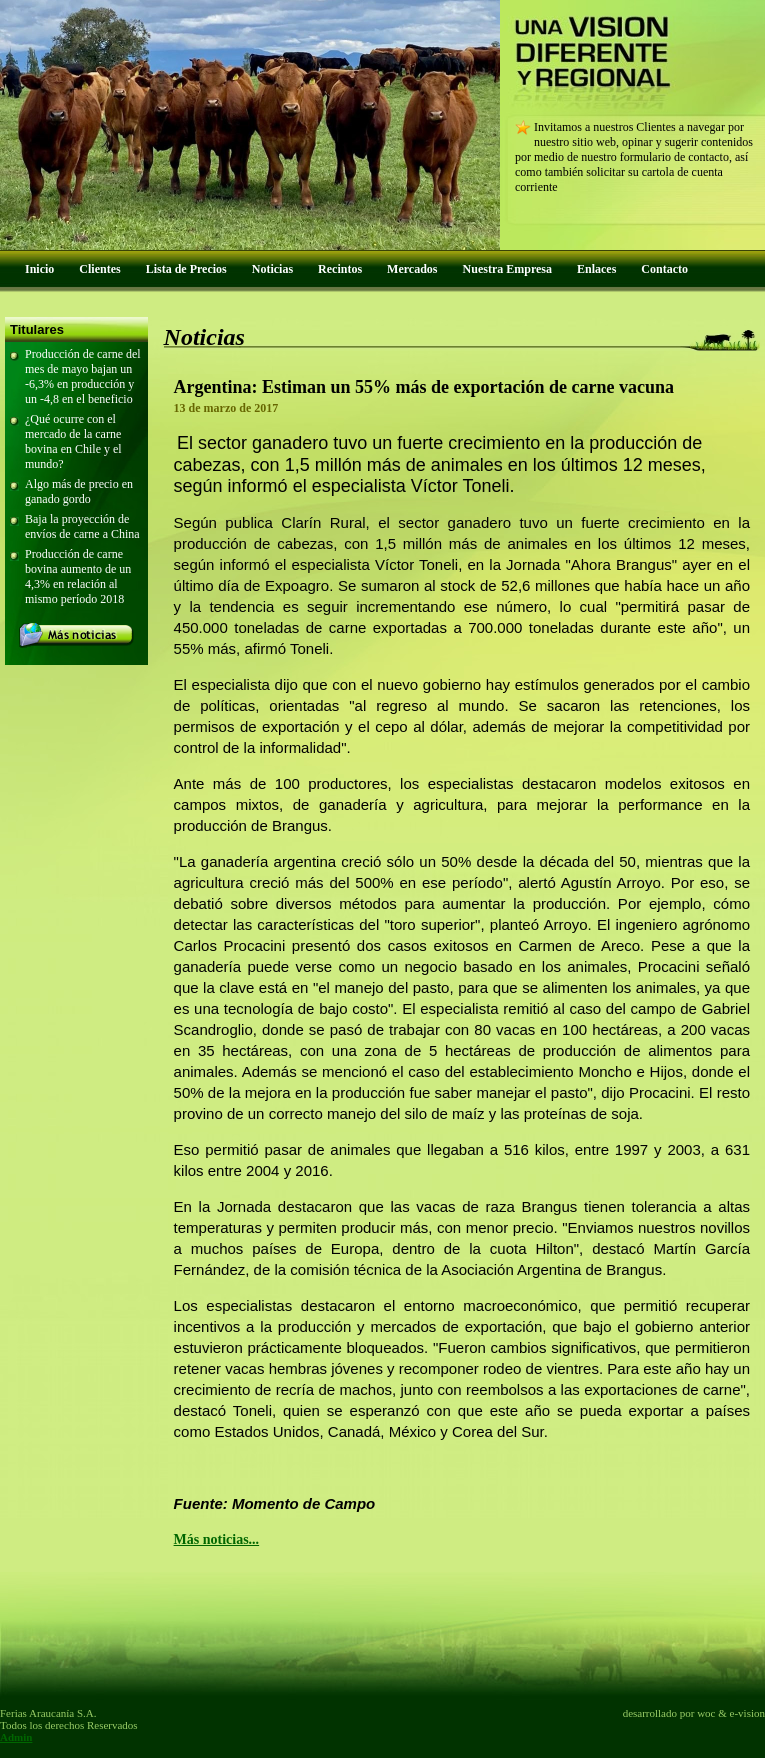 The image size is (765, 1758). Describe the element at coordinates (340, 269) in the screenshot. I see `Recintos` at that location.